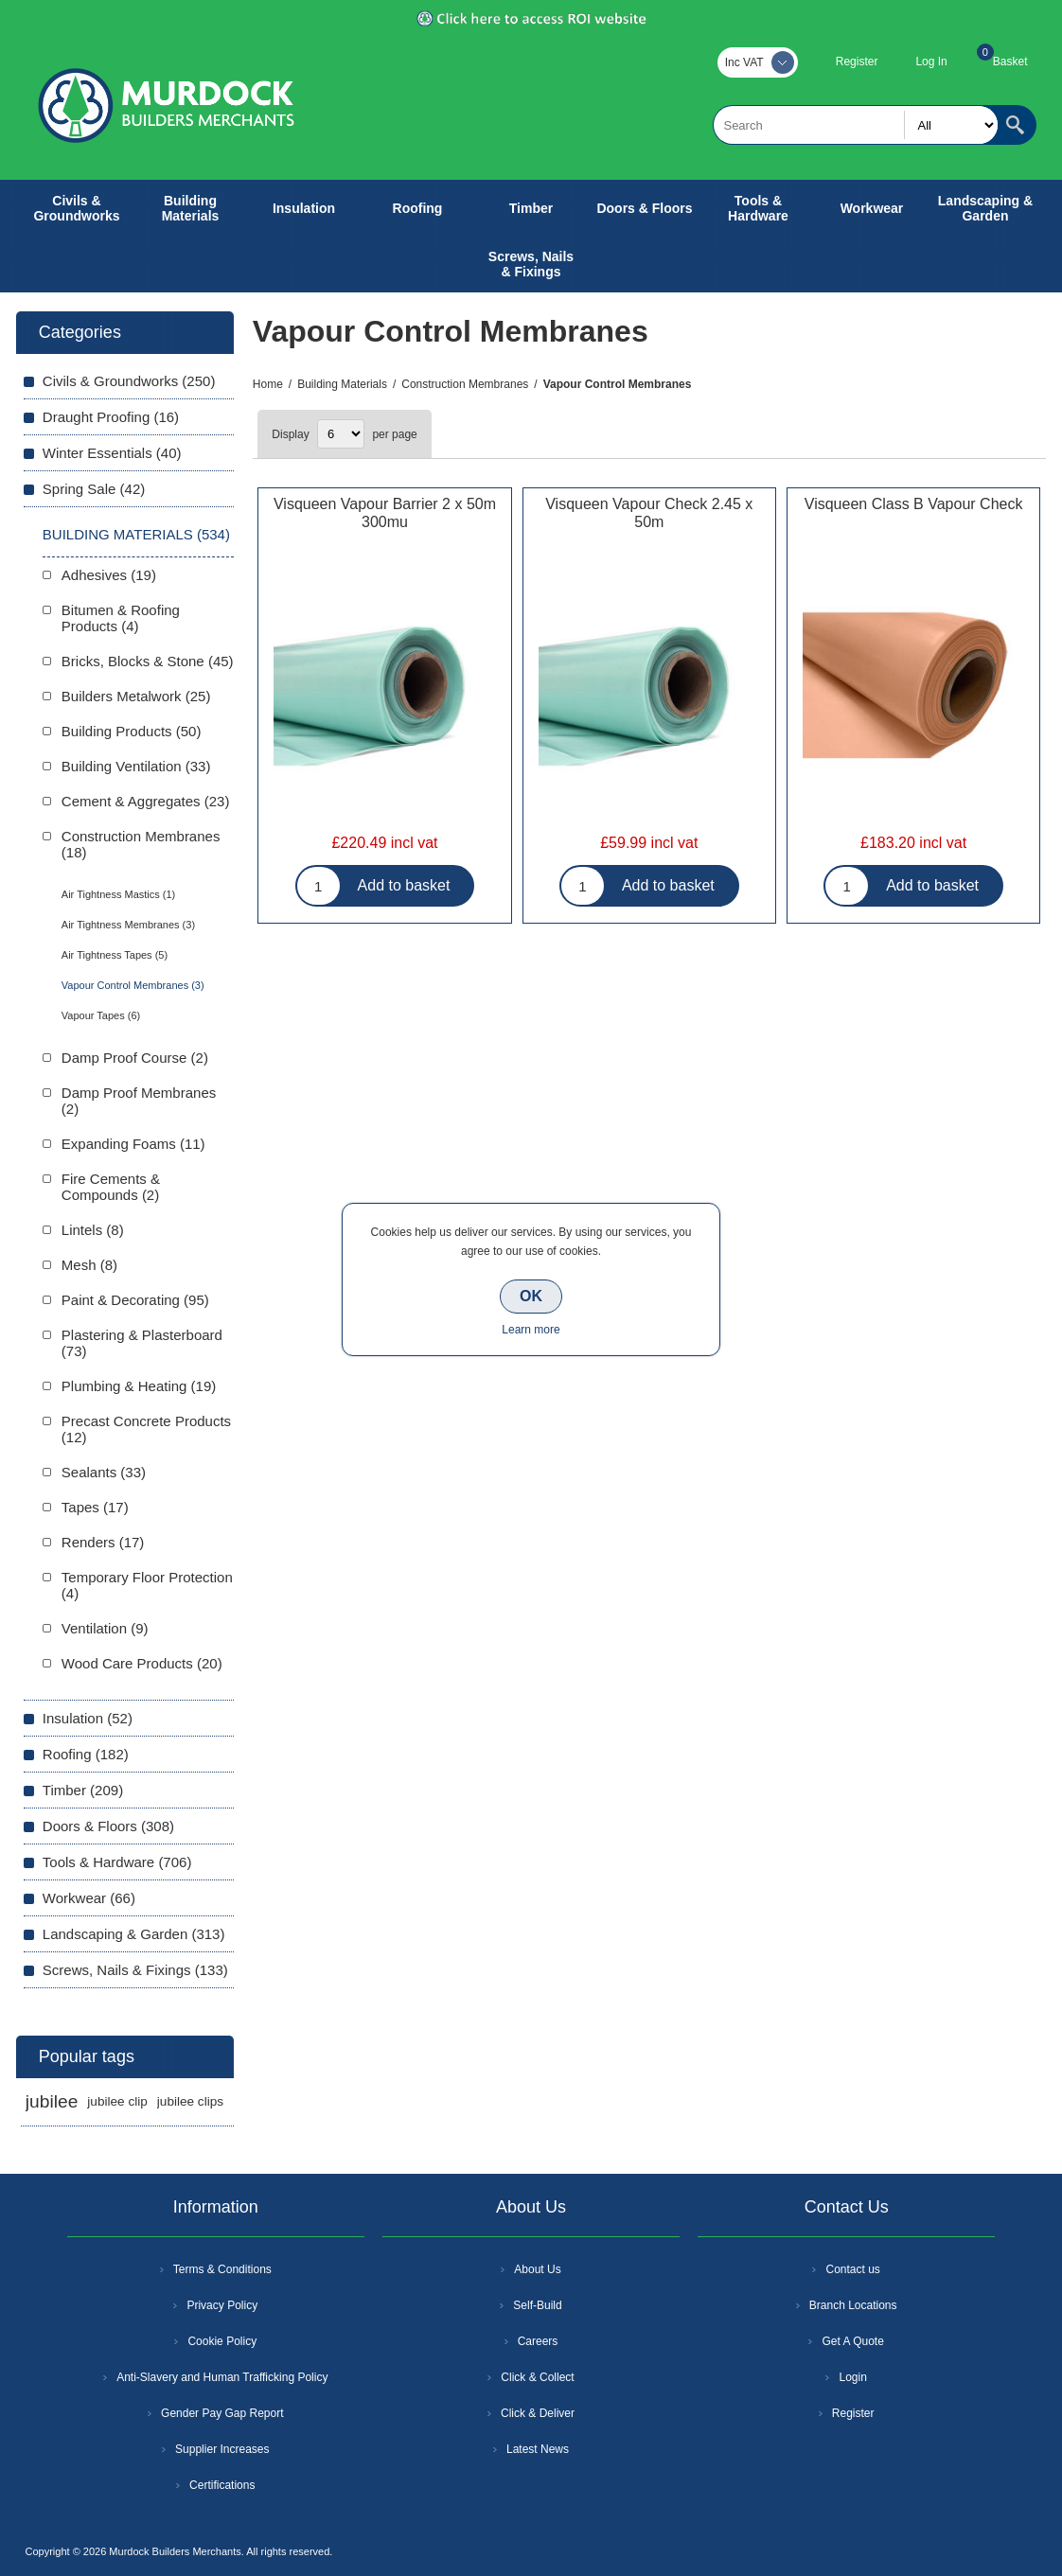 The image size is (1062, 2576). What do you see at coordinates (537, 2269) in the screenshot?
I see `About Us` at bounding box center [537, 2269].